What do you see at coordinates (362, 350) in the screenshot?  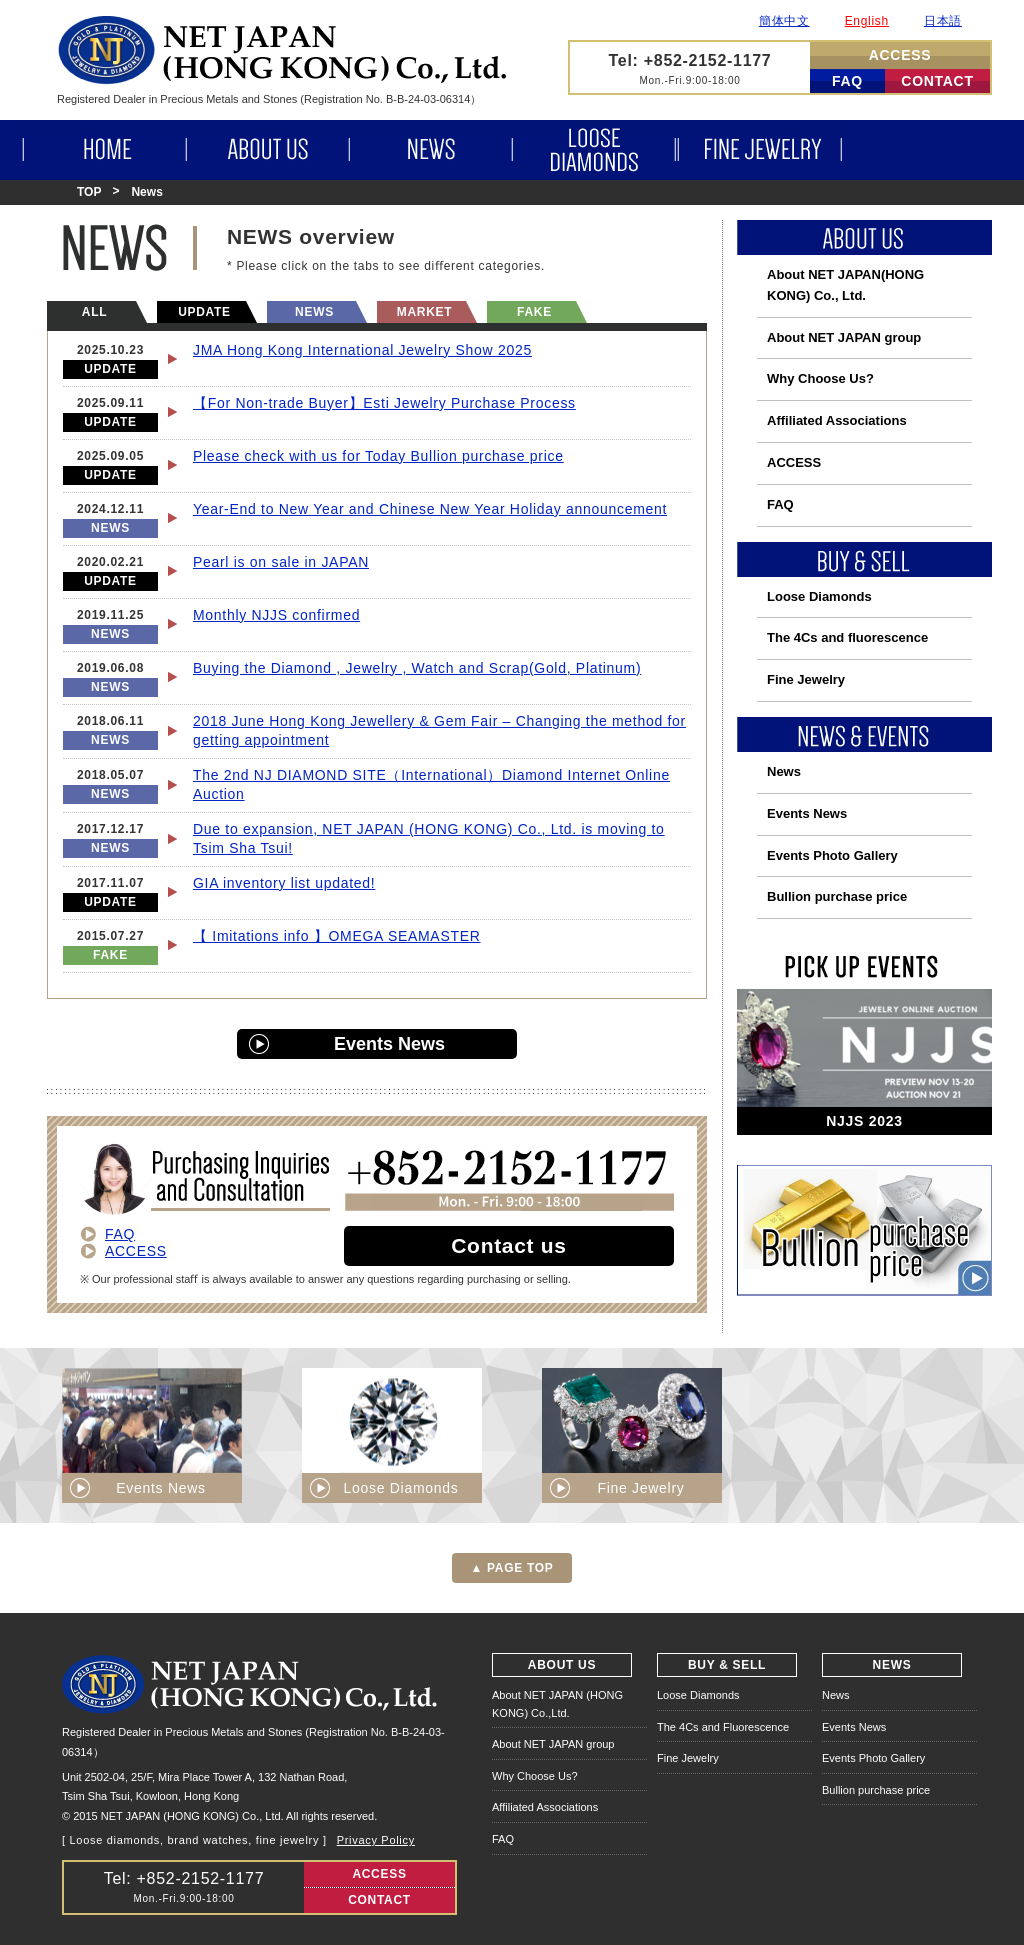 I see `JMA Hong Kong International Jewelry Show 2025` at bounding box center [362, 350].